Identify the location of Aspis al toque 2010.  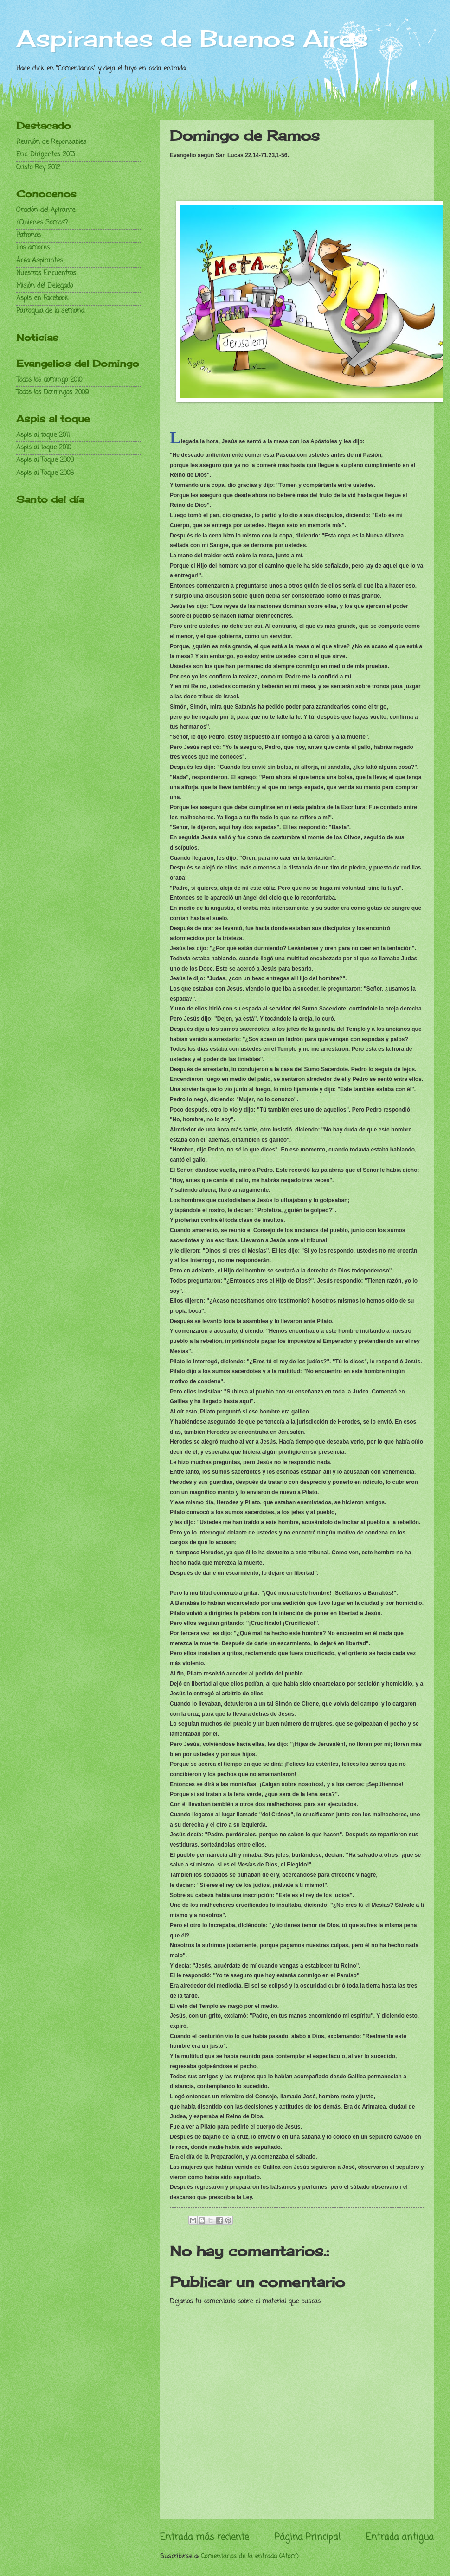
(43, 448).